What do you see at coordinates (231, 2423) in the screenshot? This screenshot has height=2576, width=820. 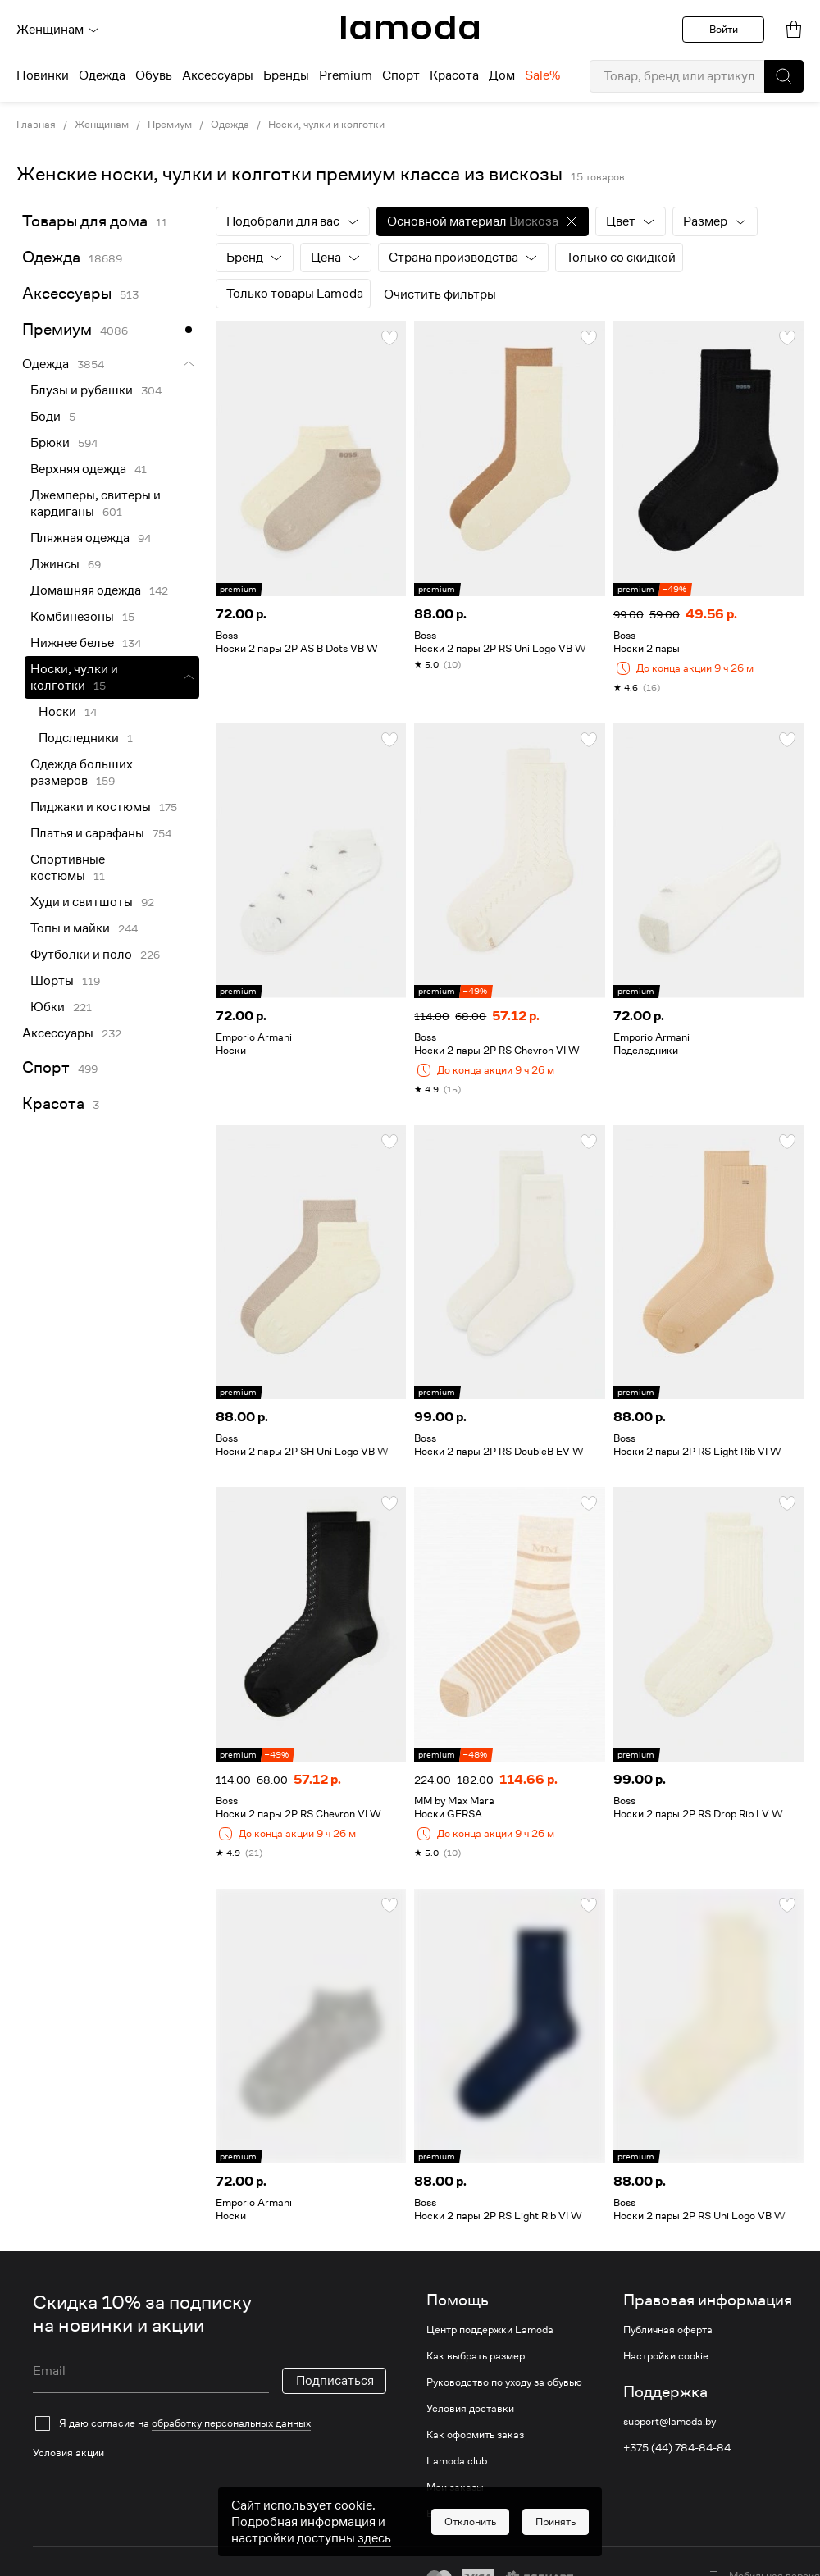 I see `обработку персональных данных [link]` at bounding box center [231, 2423].